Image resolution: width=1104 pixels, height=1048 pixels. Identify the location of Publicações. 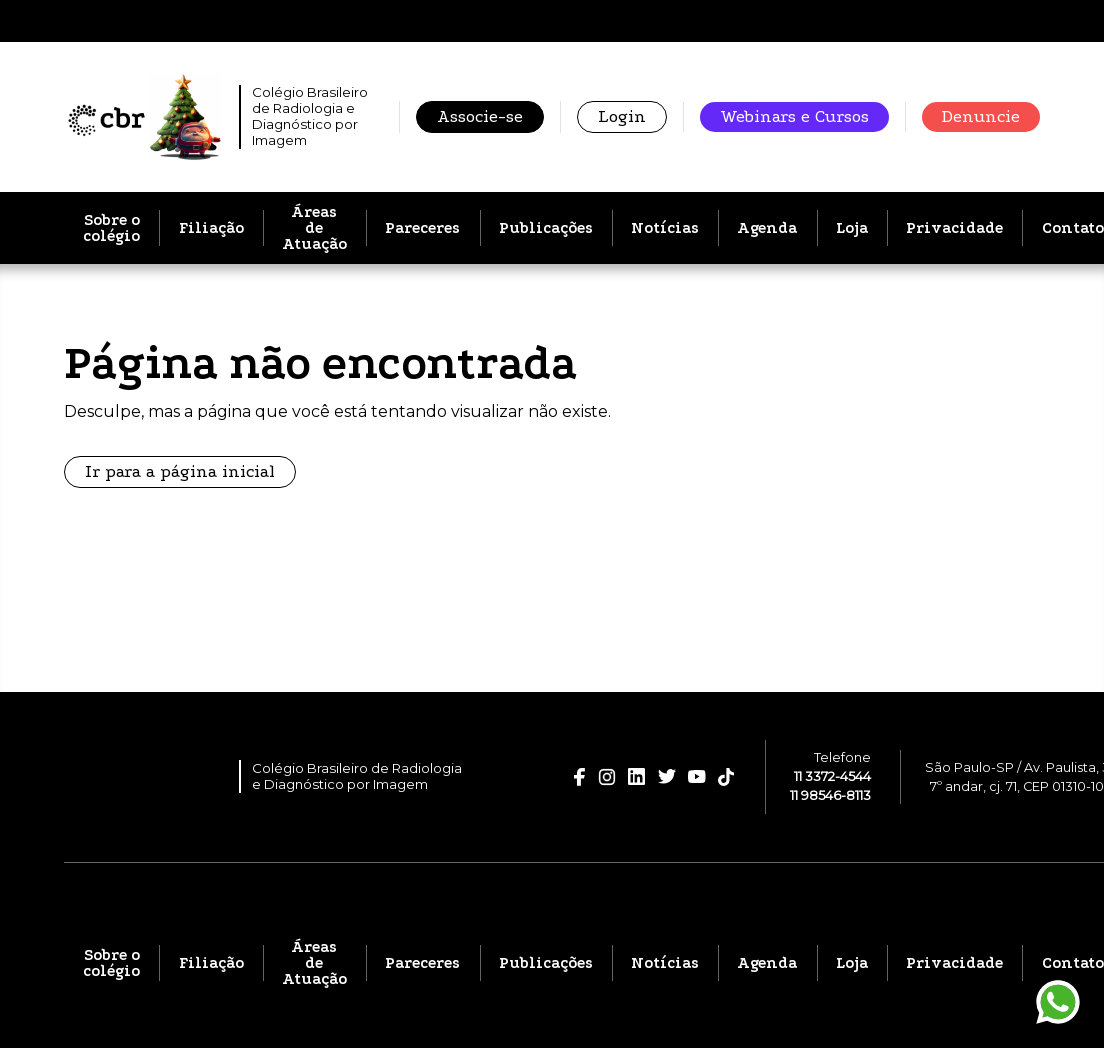
(546, 228).